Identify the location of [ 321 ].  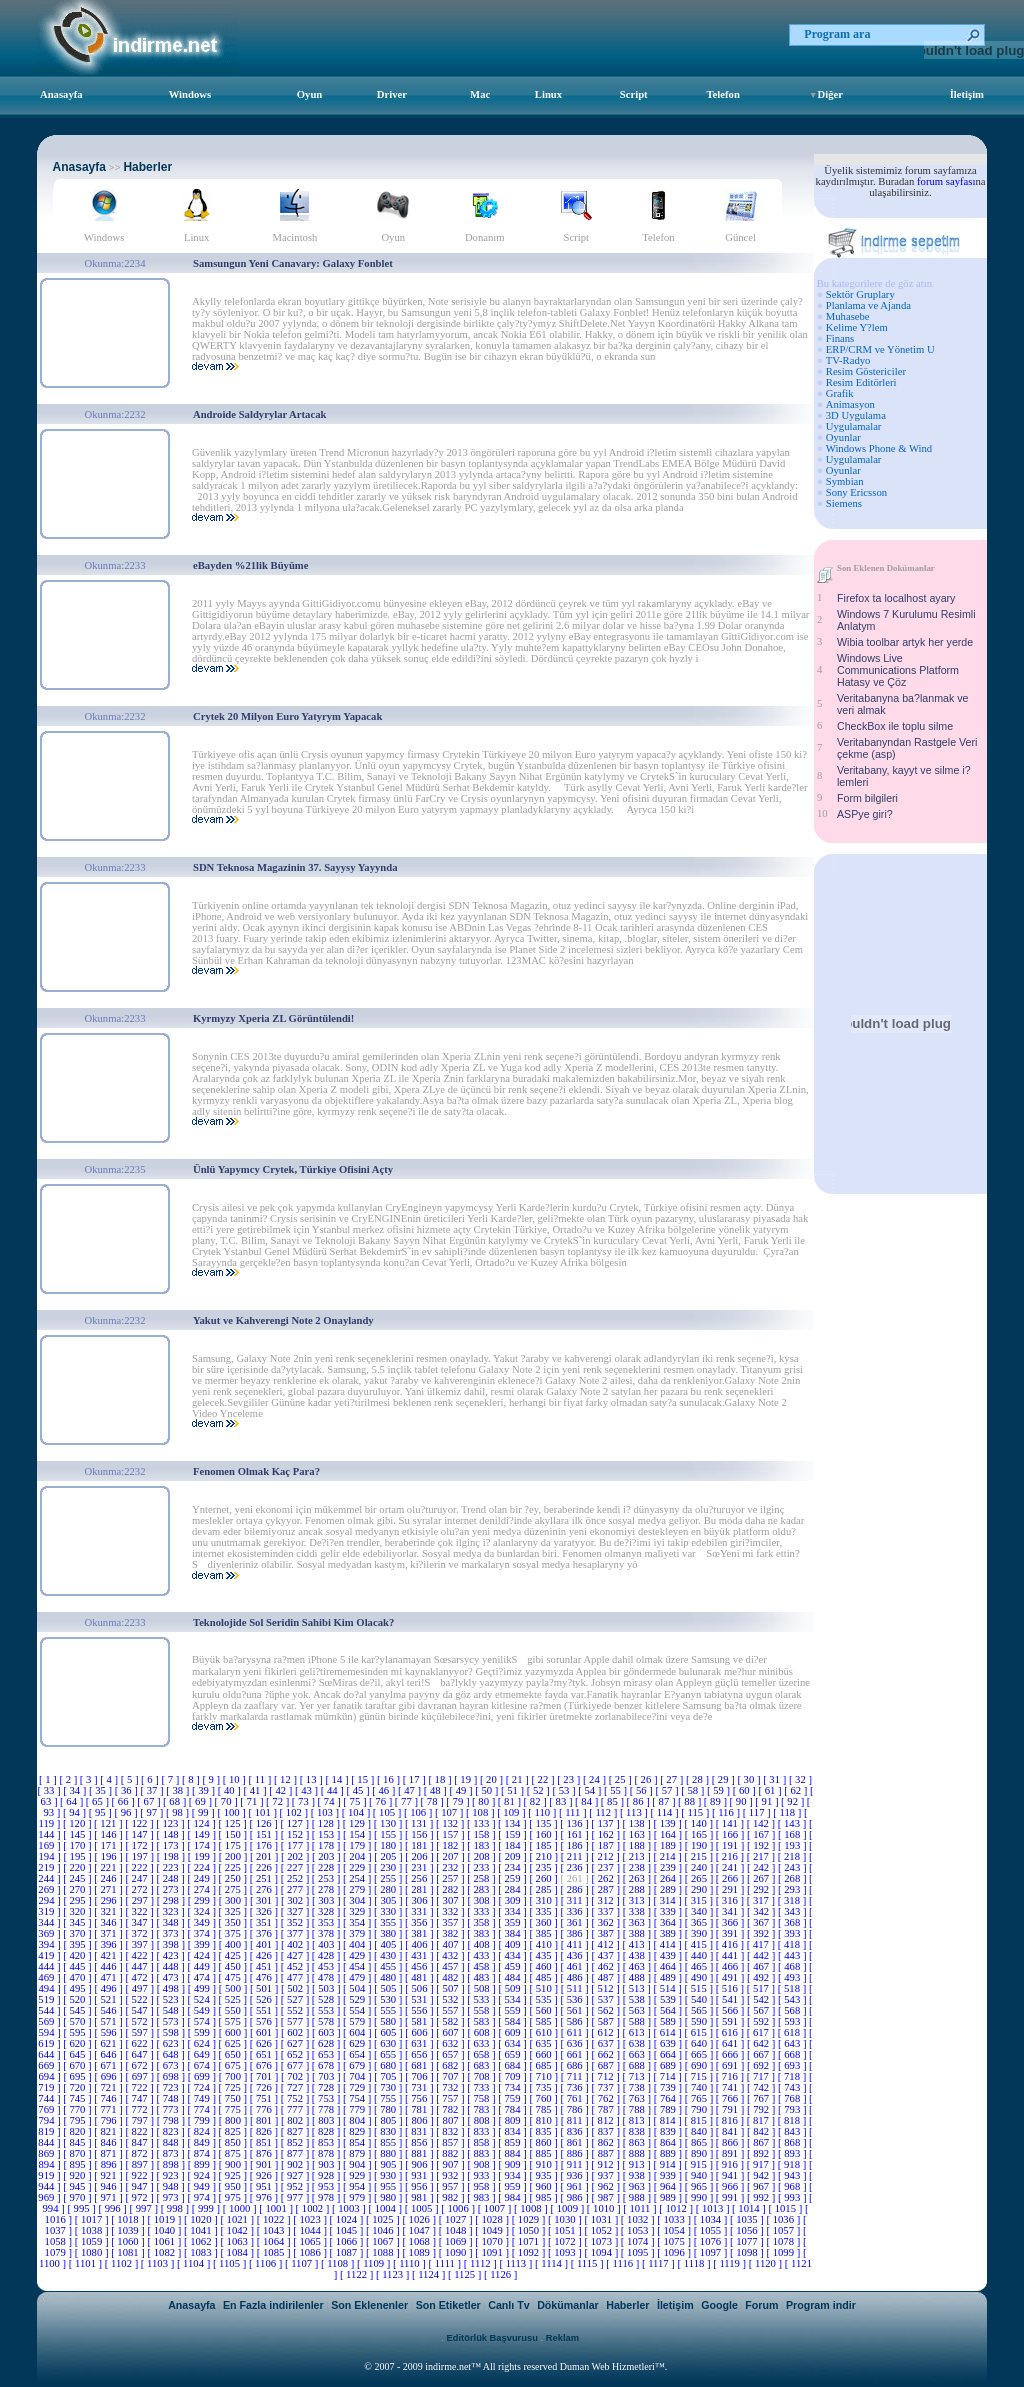
(109, 1911).